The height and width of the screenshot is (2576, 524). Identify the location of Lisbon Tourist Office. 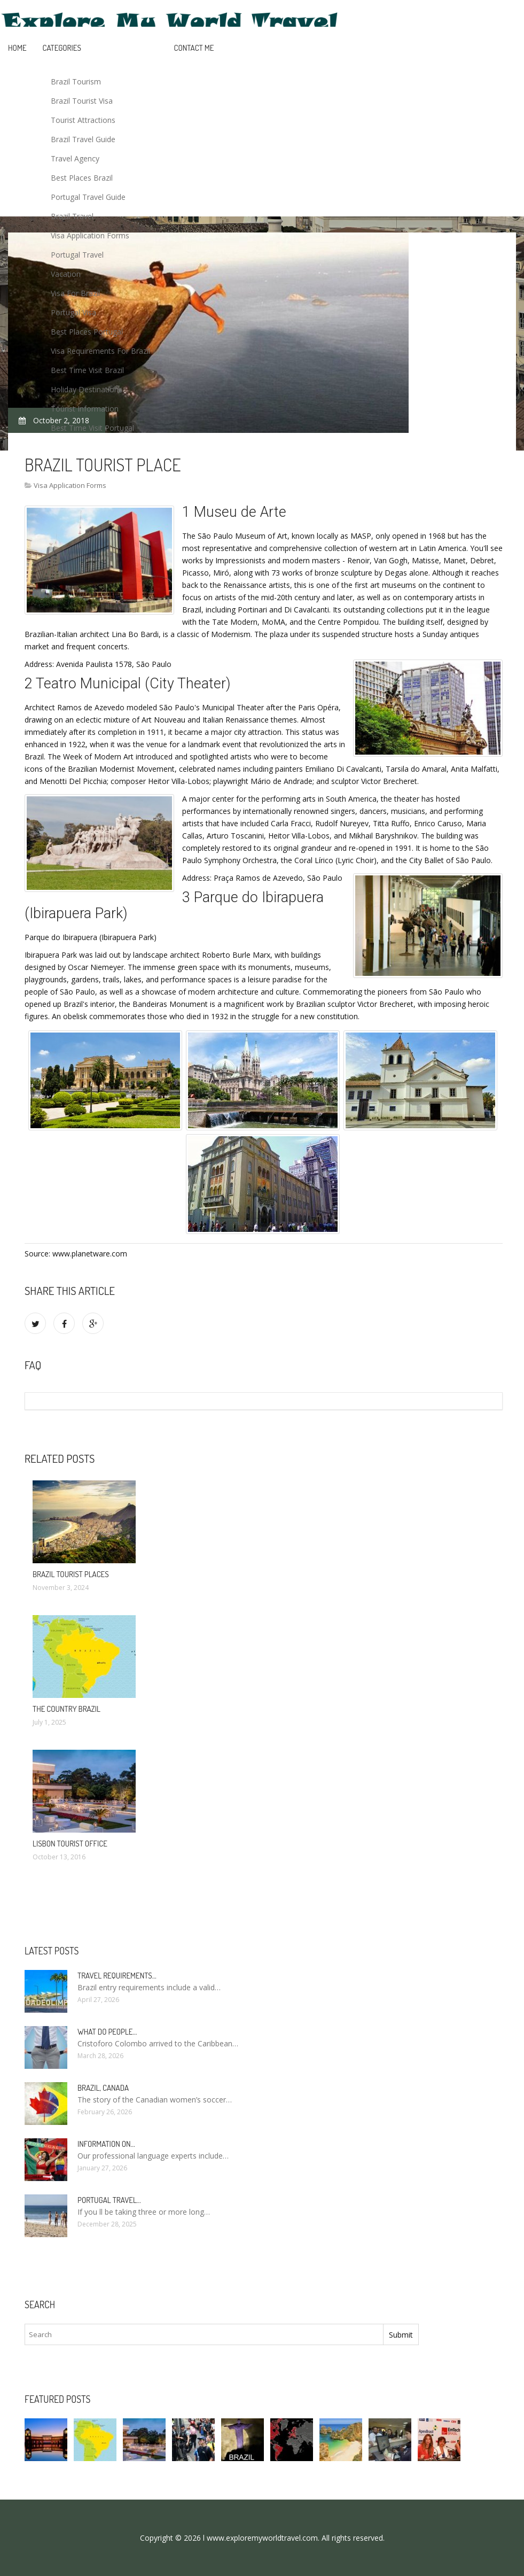
(70, 1843).